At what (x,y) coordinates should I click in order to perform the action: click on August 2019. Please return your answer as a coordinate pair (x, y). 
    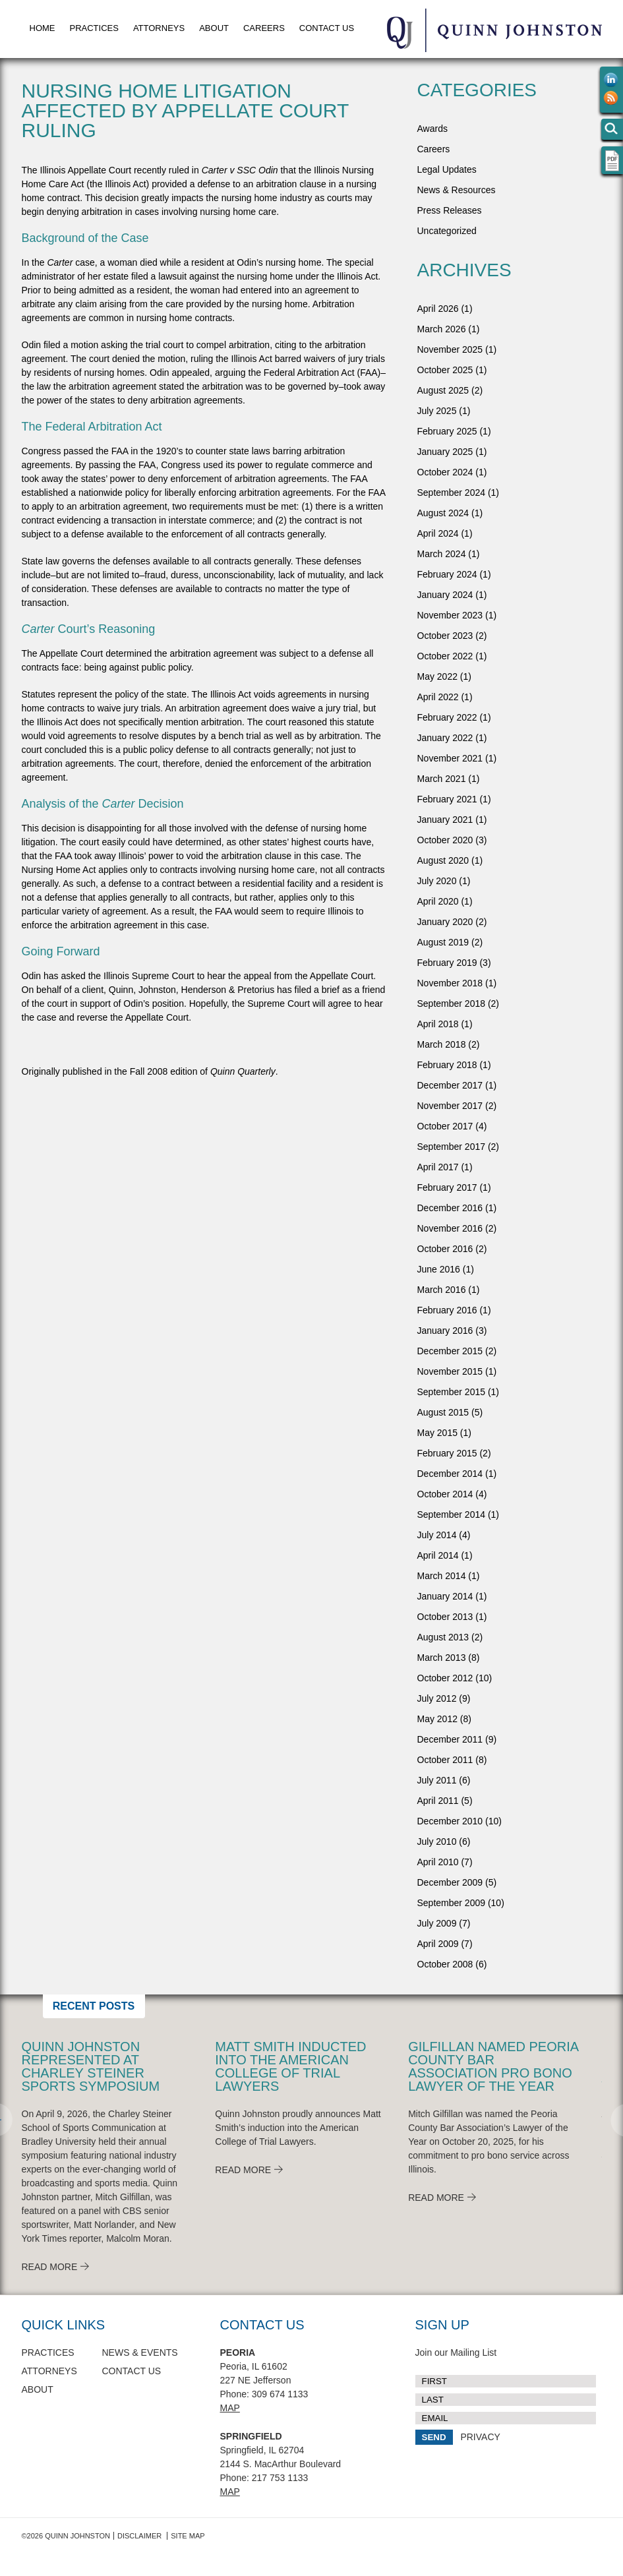
    Looking at the image, I should click on (443, 942).